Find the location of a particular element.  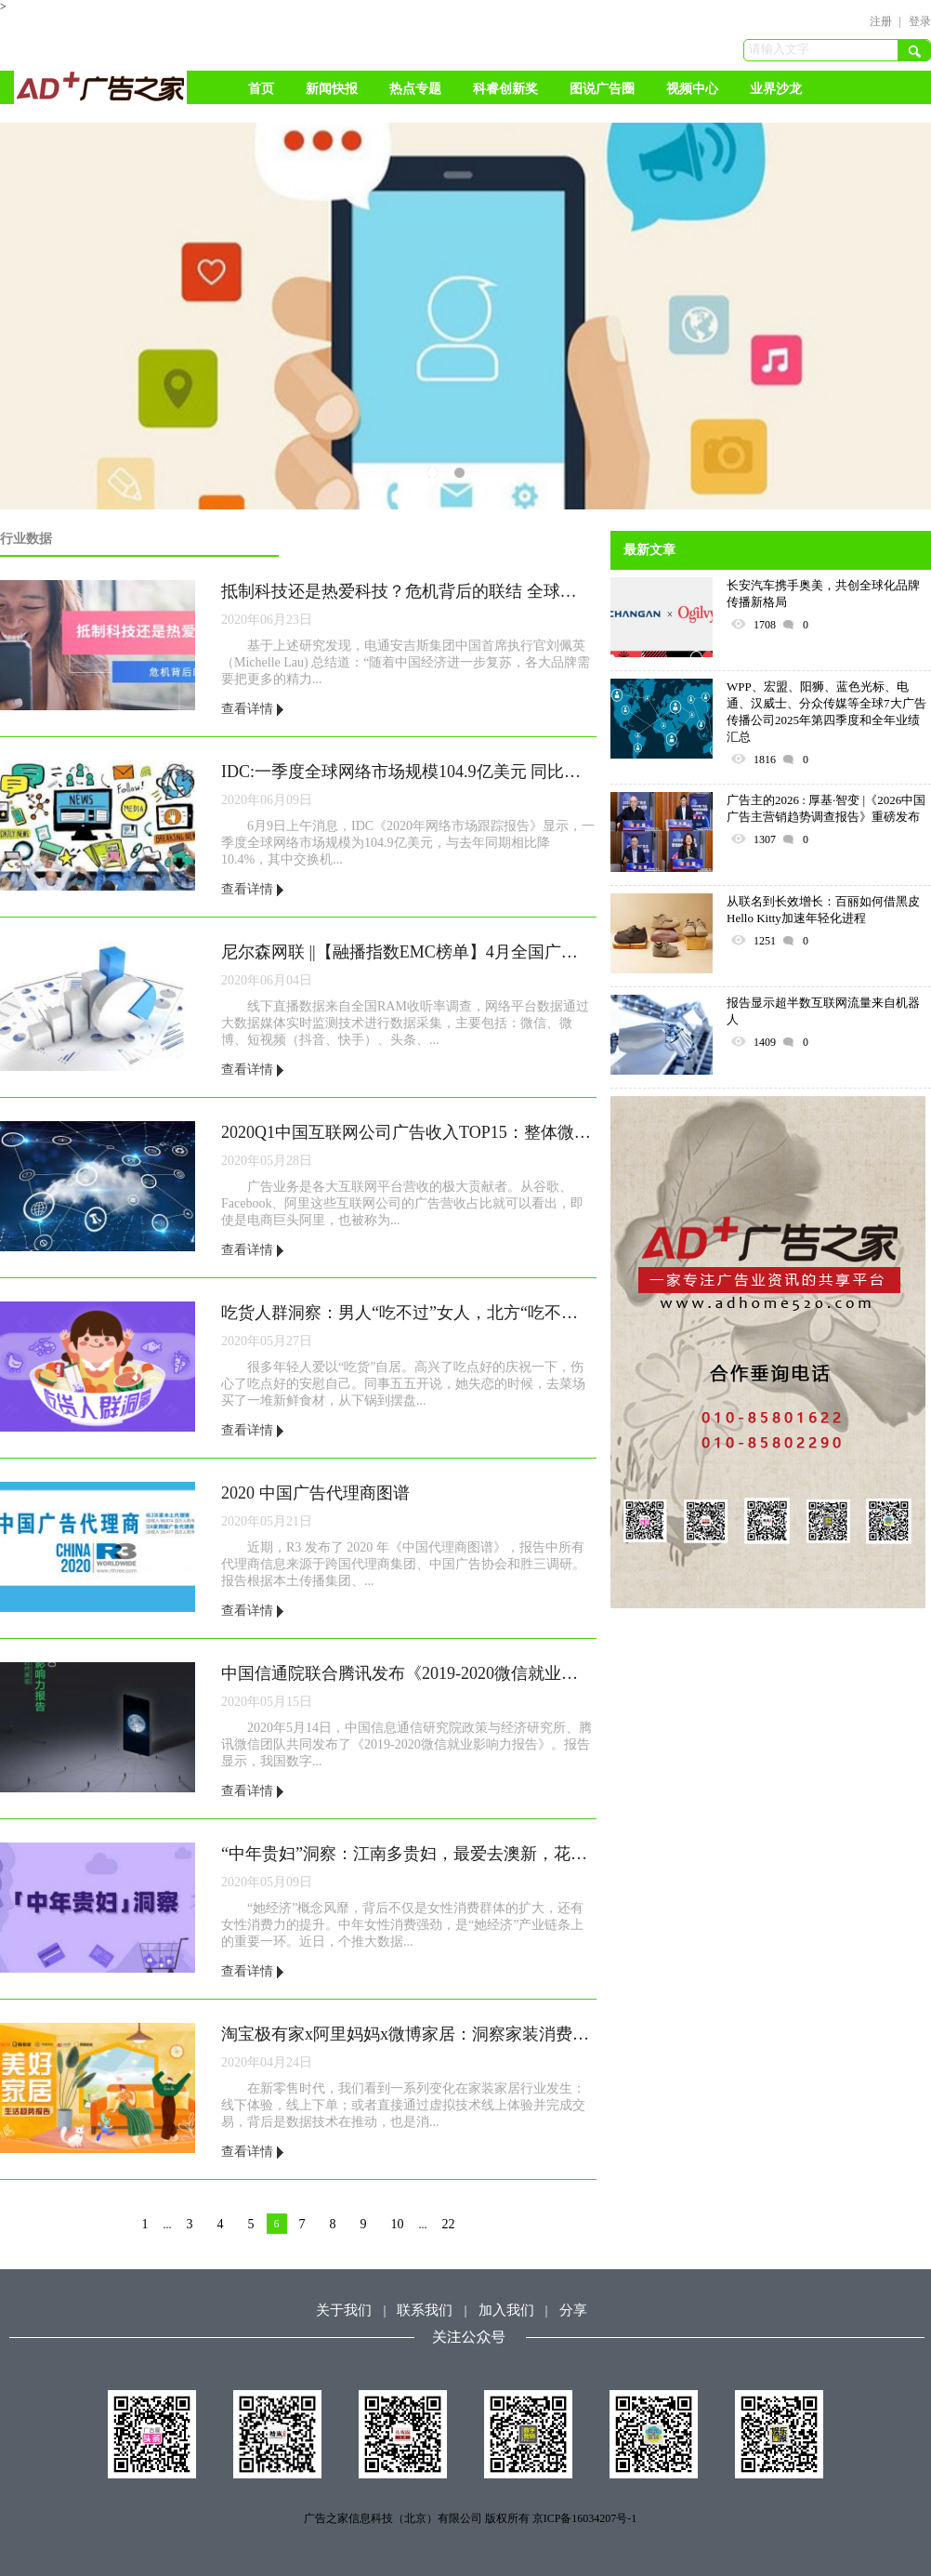

WPP、宏盟、阳狮、蓝色光标、电通、汉威士、分众传媒等全球7大广告传播公司2025年第四季度和全年业绩汇总 is located at coordinates (826, 712).